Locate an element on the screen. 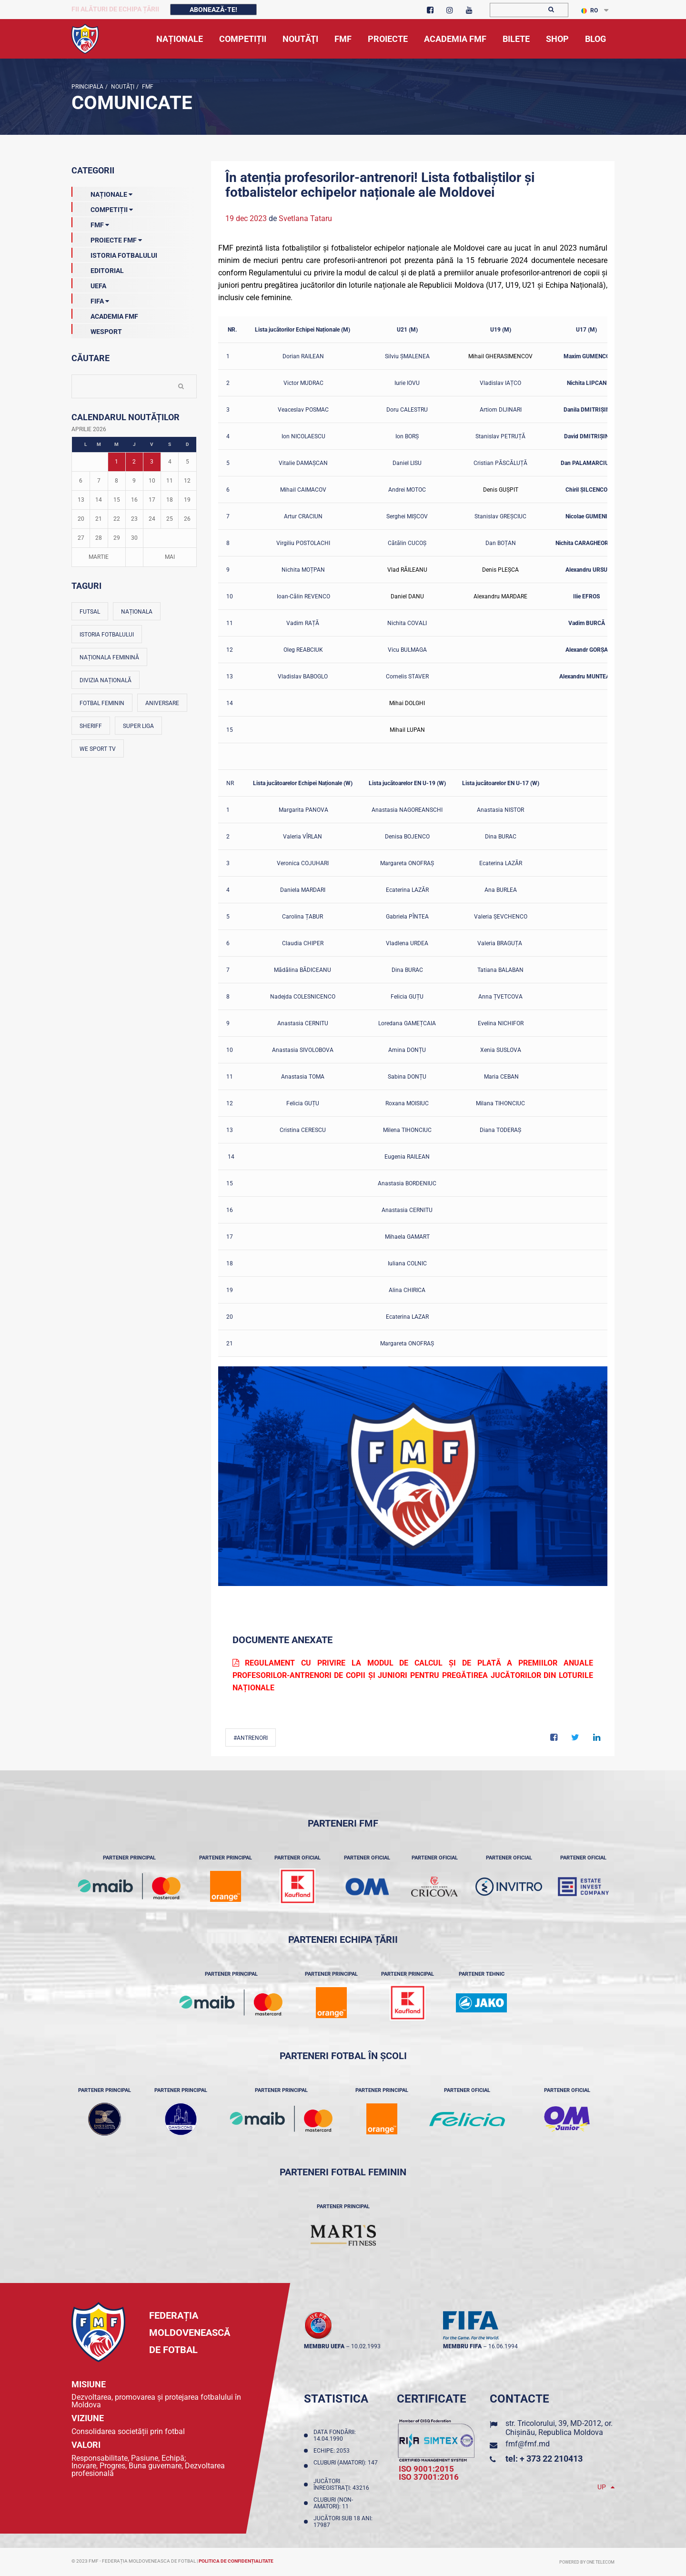  10.02.1993 is located at coordinates (366, 2346).